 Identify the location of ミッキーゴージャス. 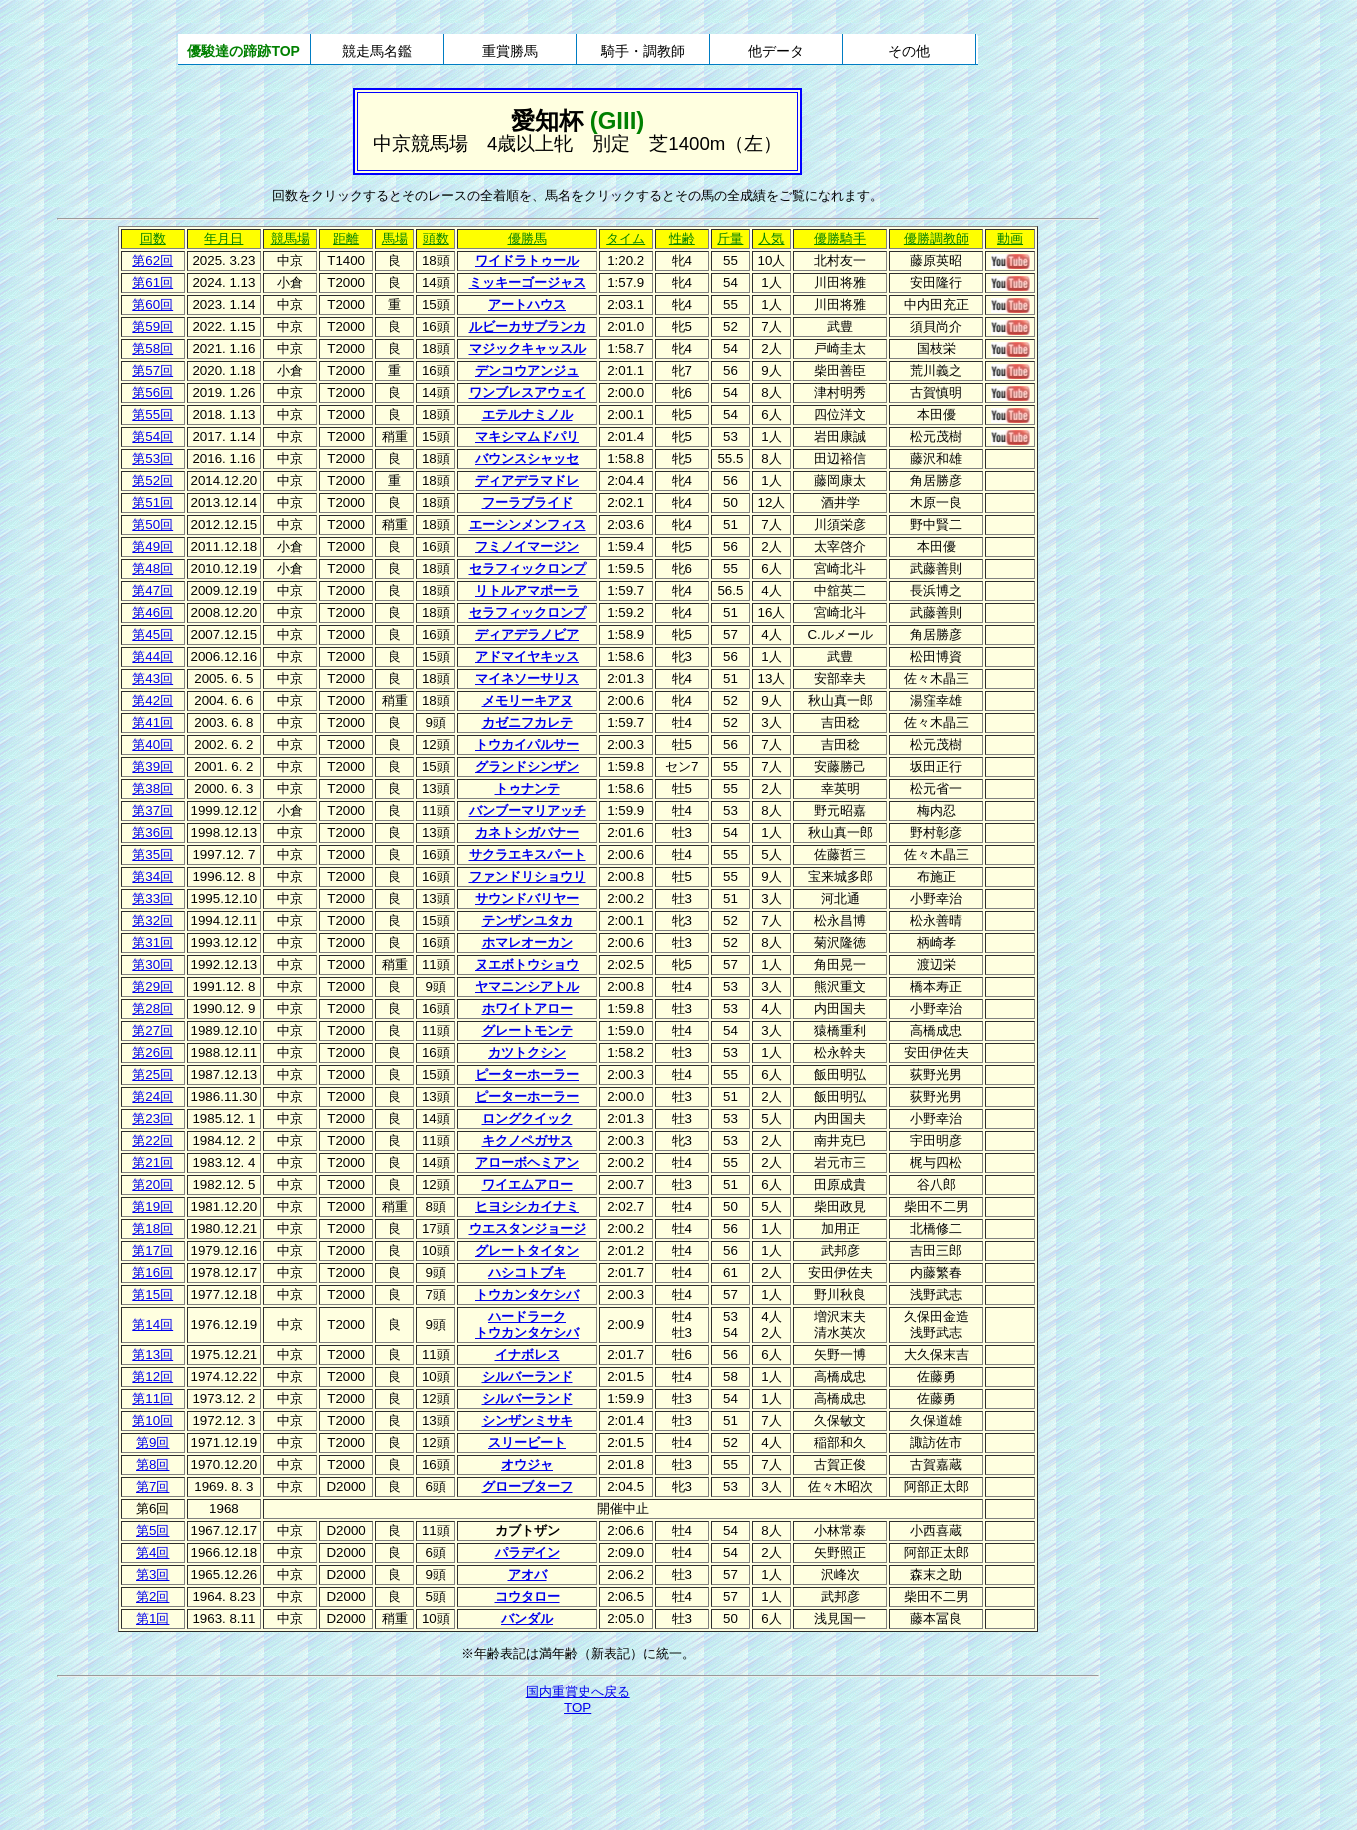
(527, 282).